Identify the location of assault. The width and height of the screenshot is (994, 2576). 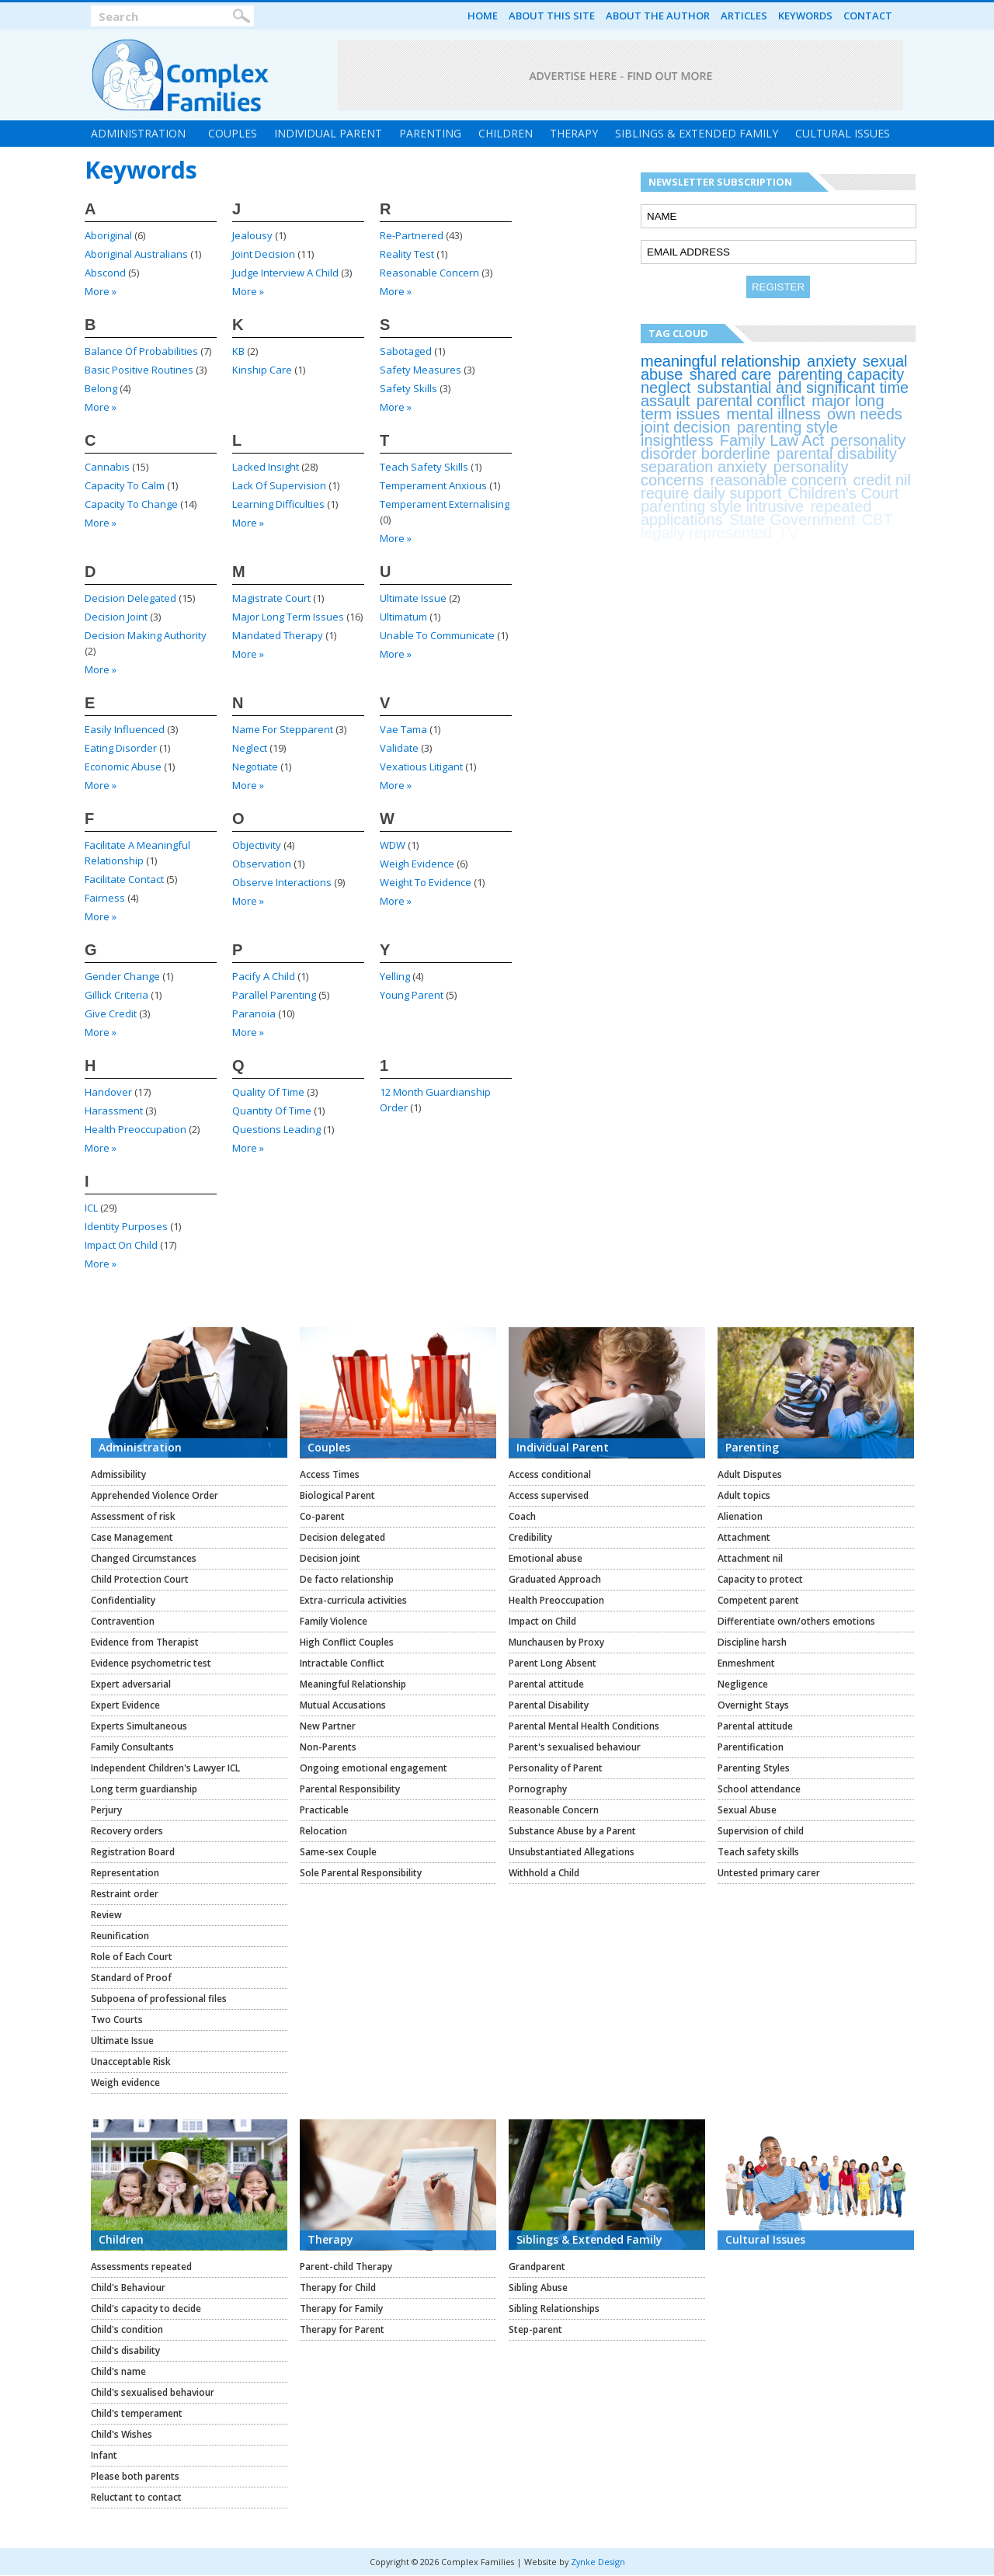
(665, 400).